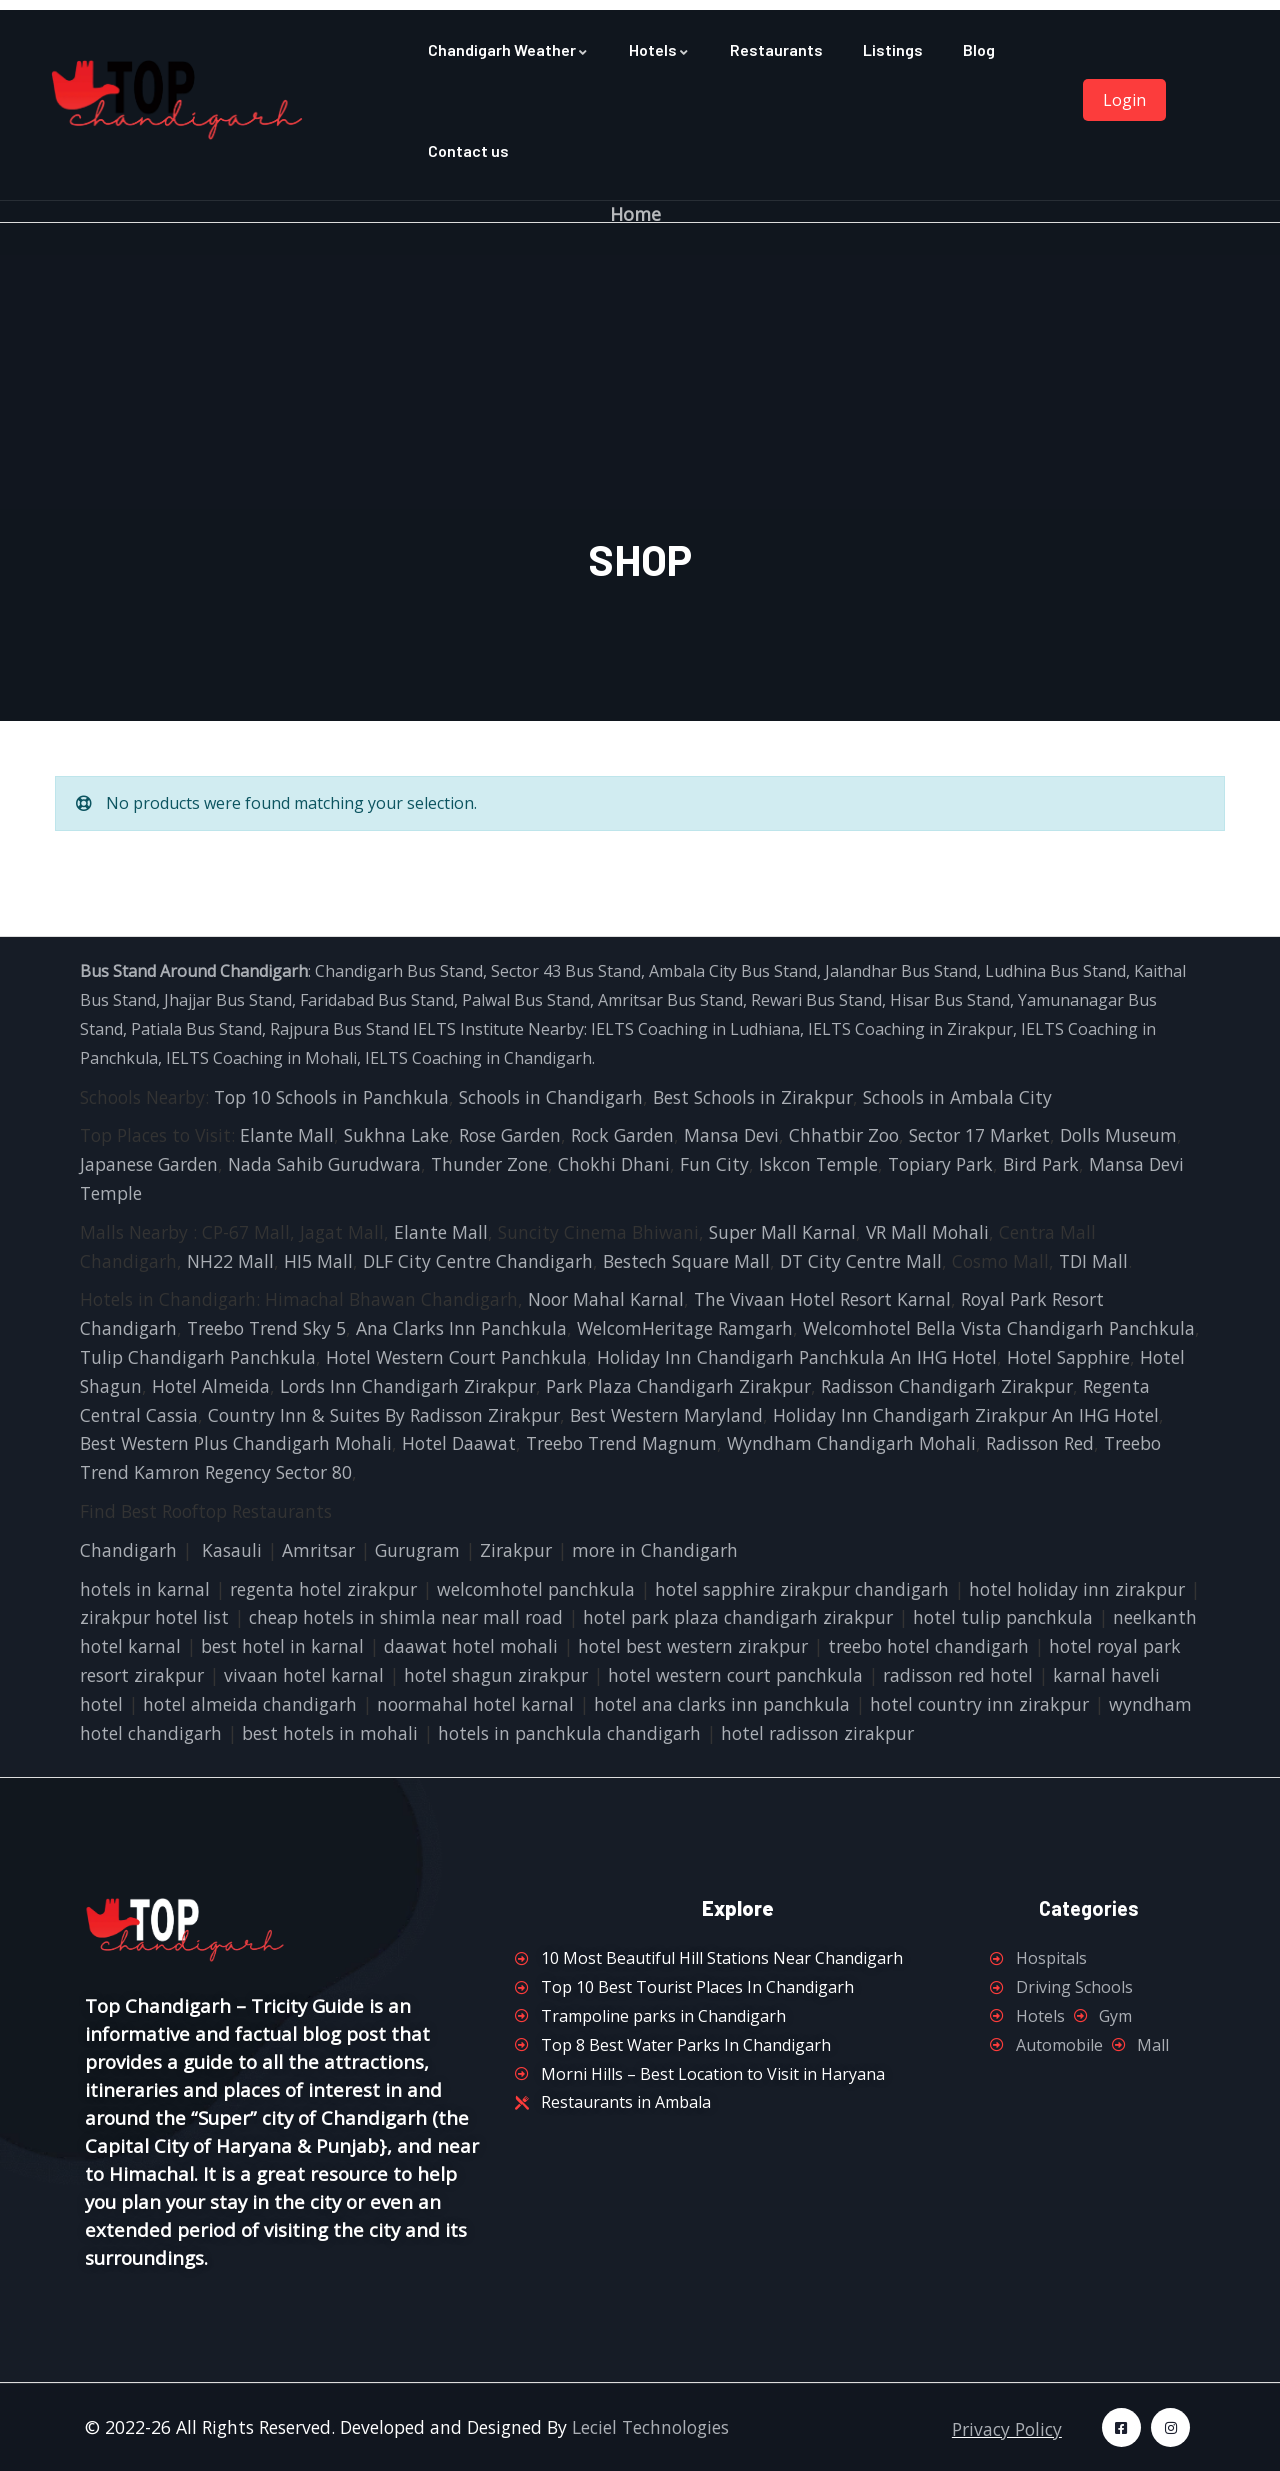 This screenshot has width=1280, height=2471. Describe the element at coordinates (149, 1164) in the screenshot. I see `Japanese Garden` at that location.